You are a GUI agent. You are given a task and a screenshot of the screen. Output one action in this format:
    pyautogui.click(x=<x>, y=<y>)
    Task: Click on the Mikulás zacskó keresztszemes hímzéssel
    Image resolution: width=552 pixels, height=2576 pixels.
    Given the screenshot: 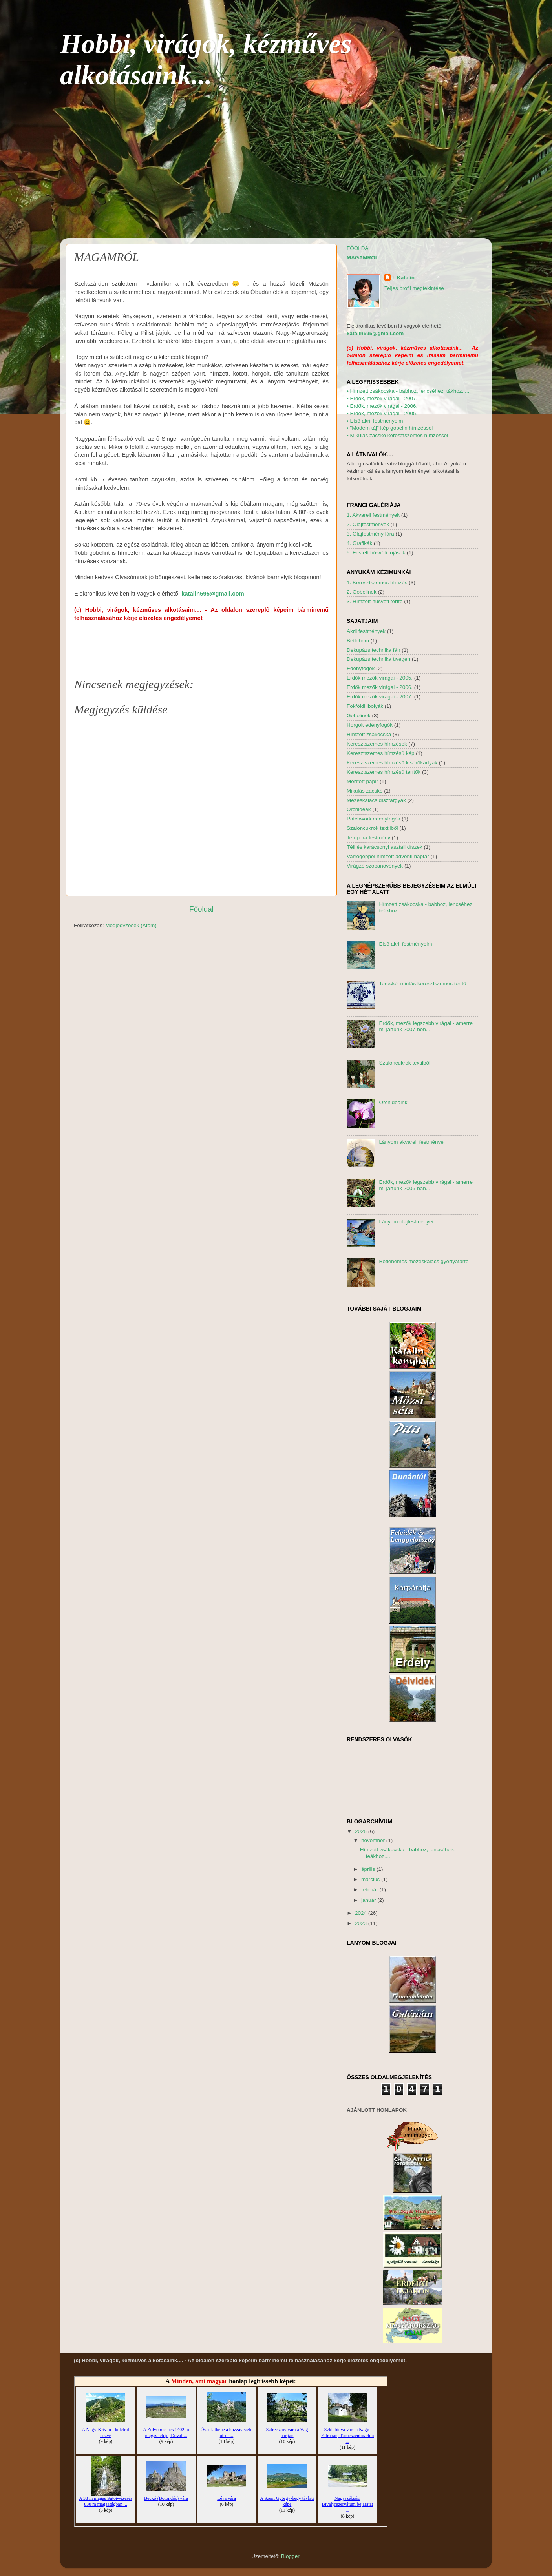 What is the action you would take?
    pyautogui.click(x=397, y=435)
    